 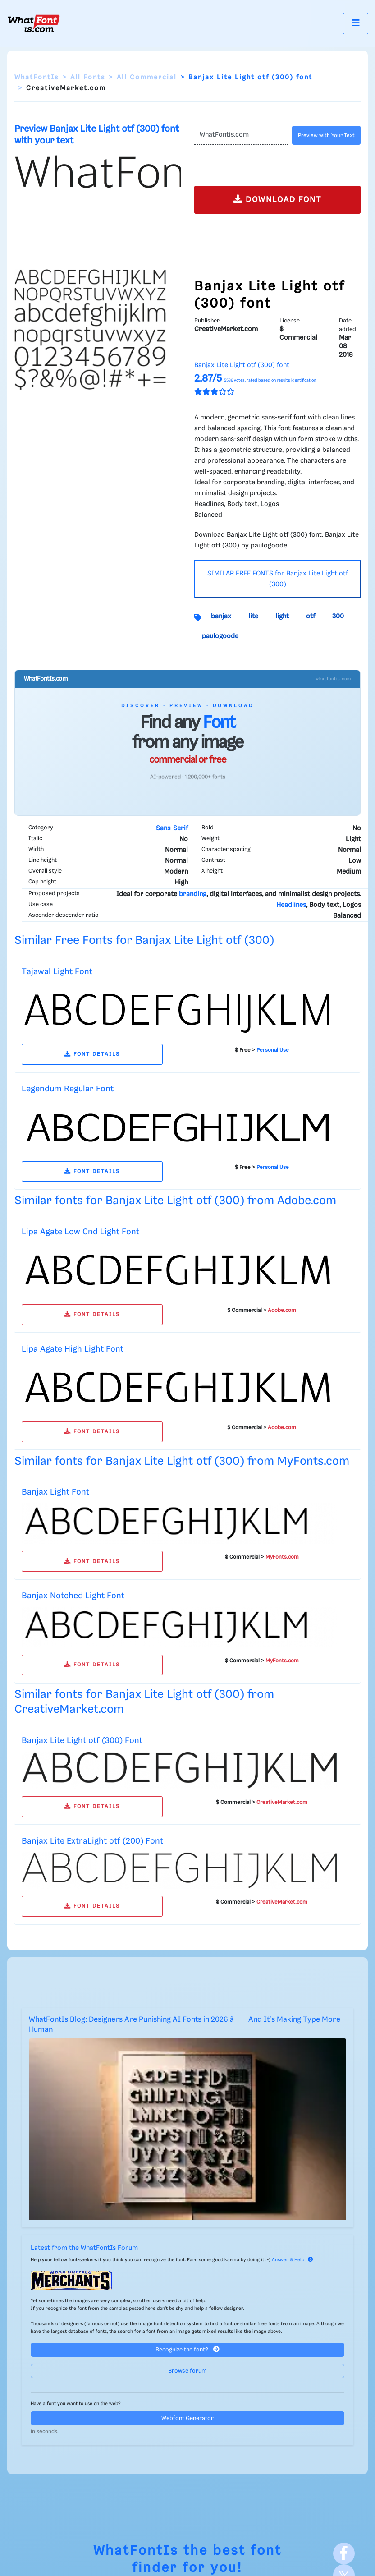 What do you see at coordinates (277, 199) in the screenshot?
I see `DOWNLOAD FONT` at bounding box center [277, 199].